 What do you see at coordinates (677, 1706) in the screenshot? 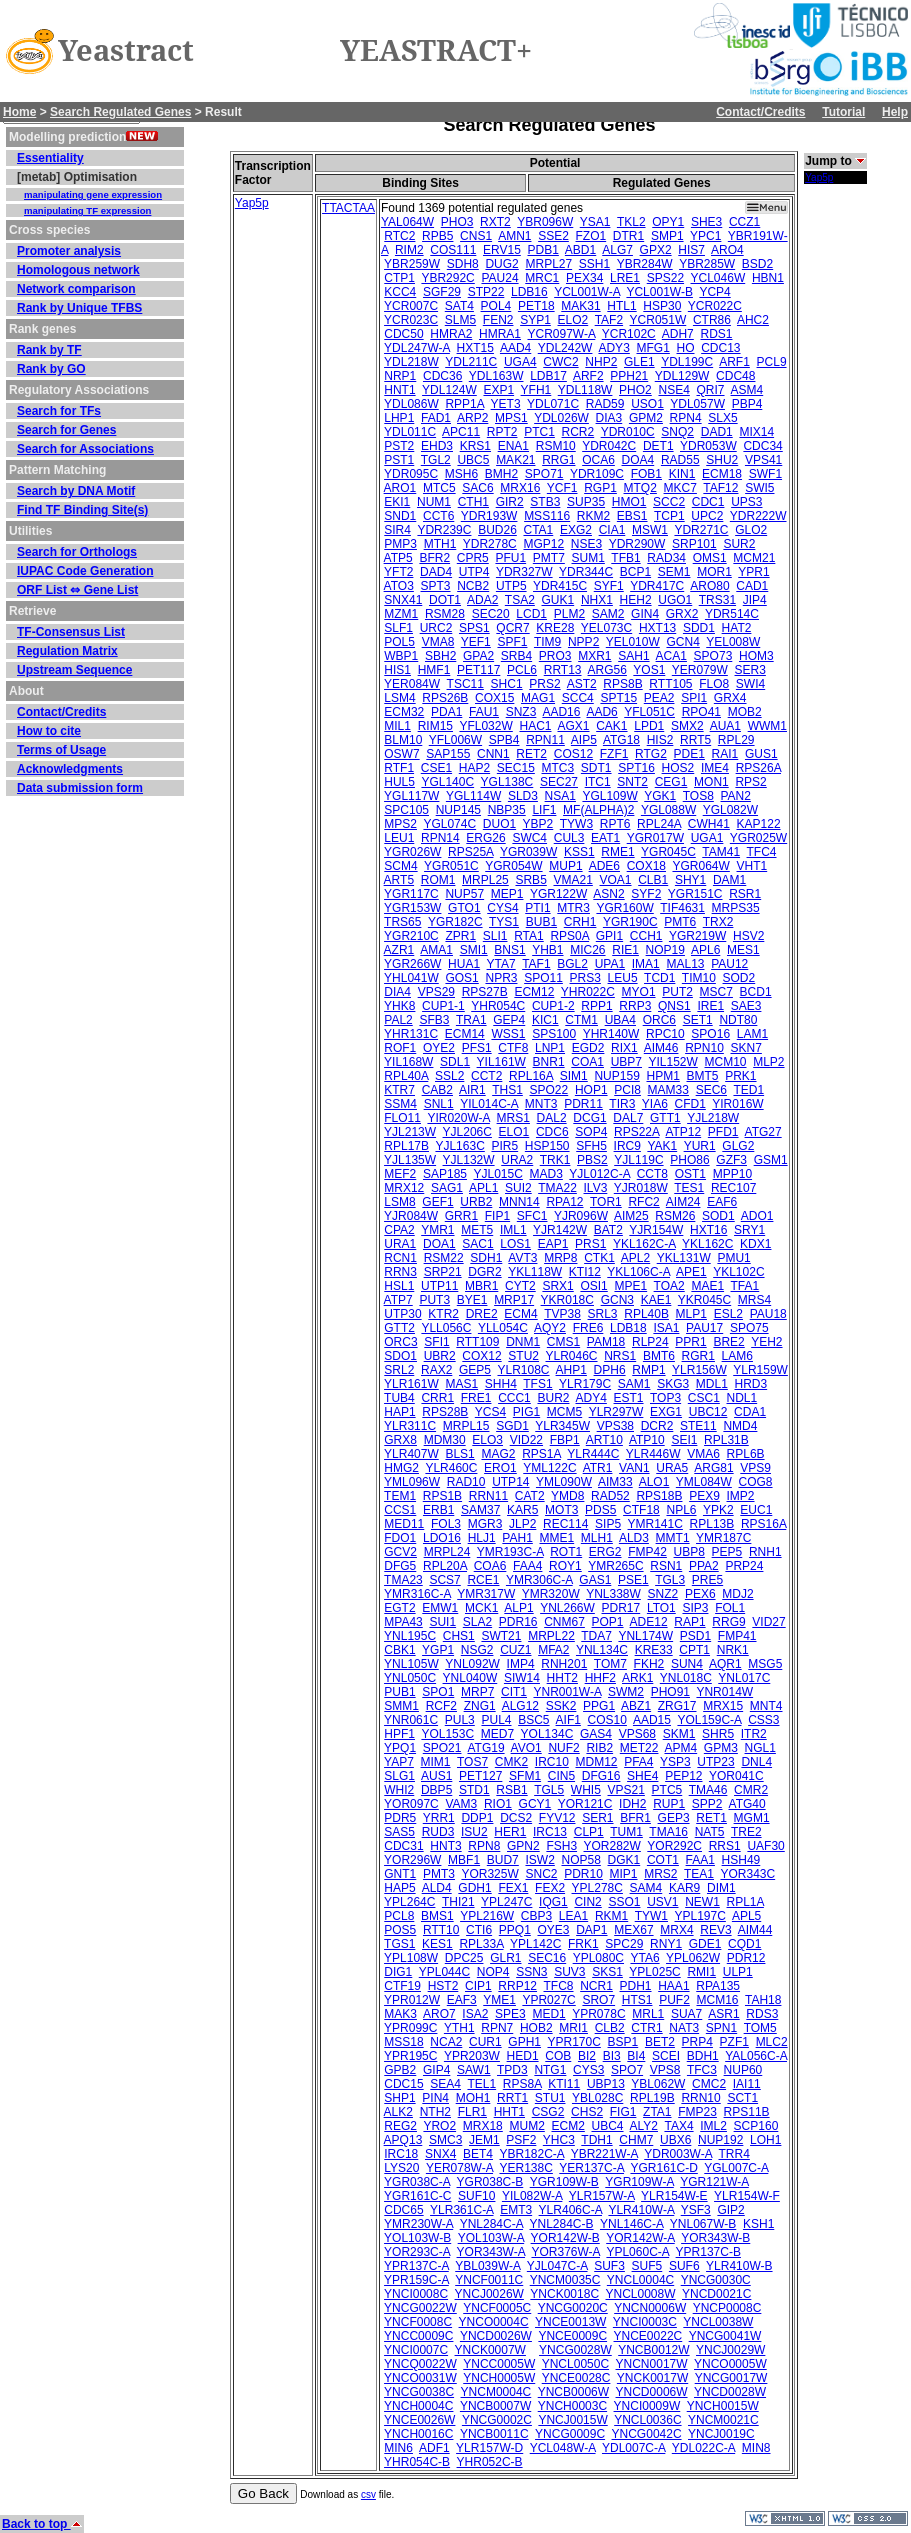
I see `ZRG17` at bounding box center [677, 1706].